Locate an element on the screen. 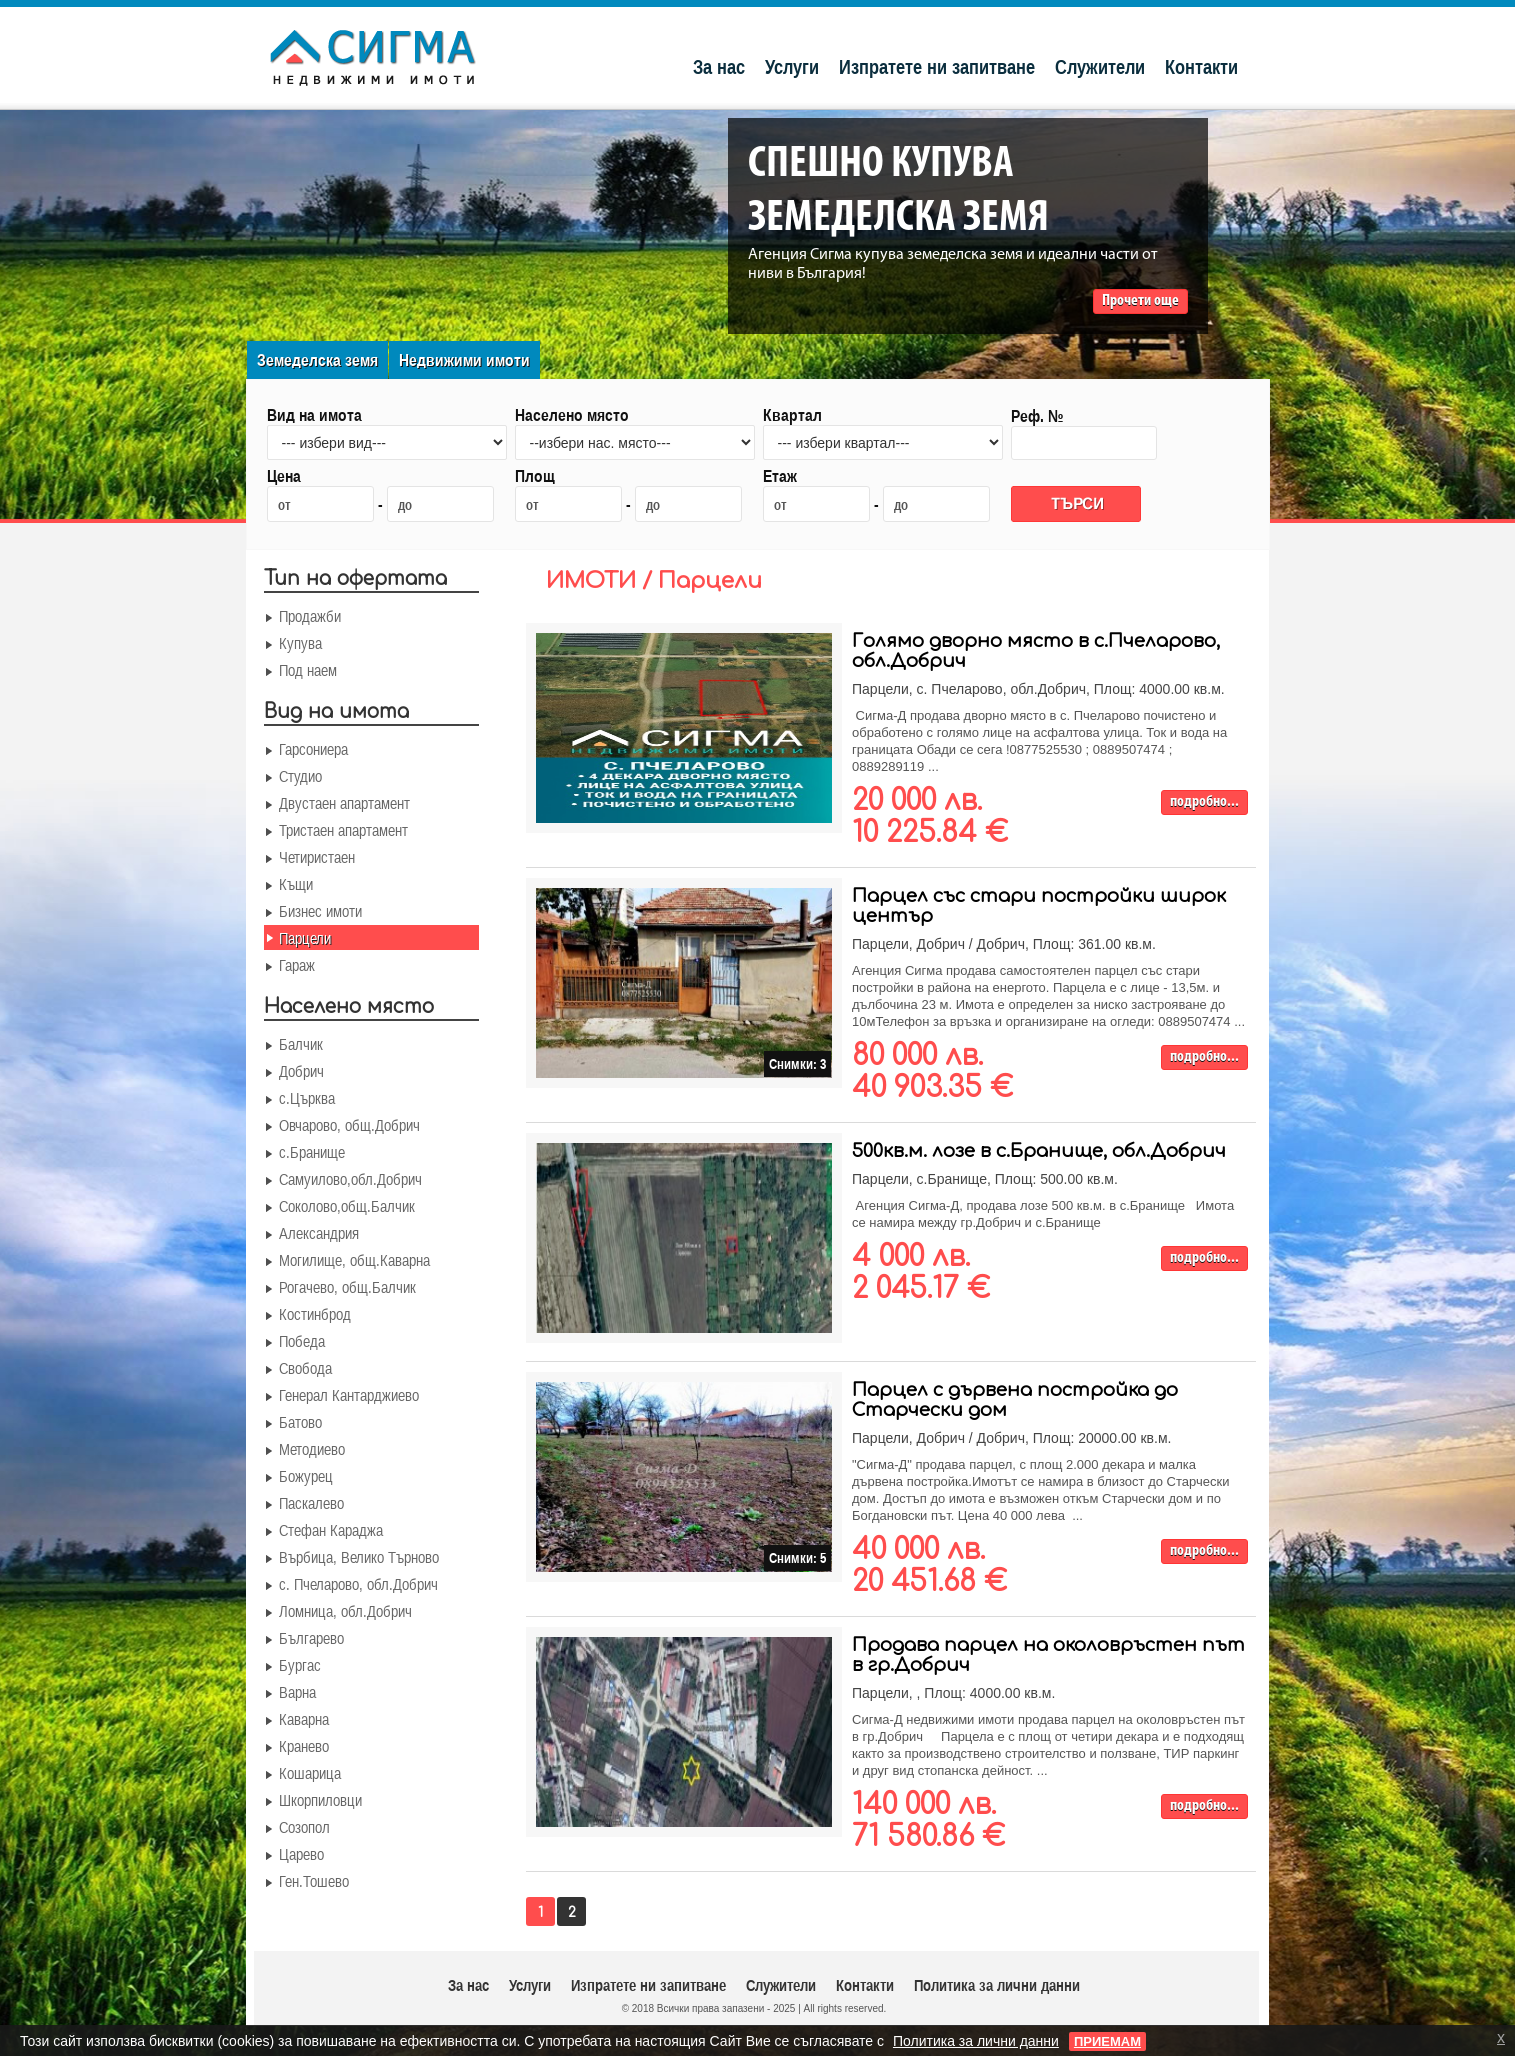 The image size is (1515, 2056). Царево is located at coordinates (301, 1854).